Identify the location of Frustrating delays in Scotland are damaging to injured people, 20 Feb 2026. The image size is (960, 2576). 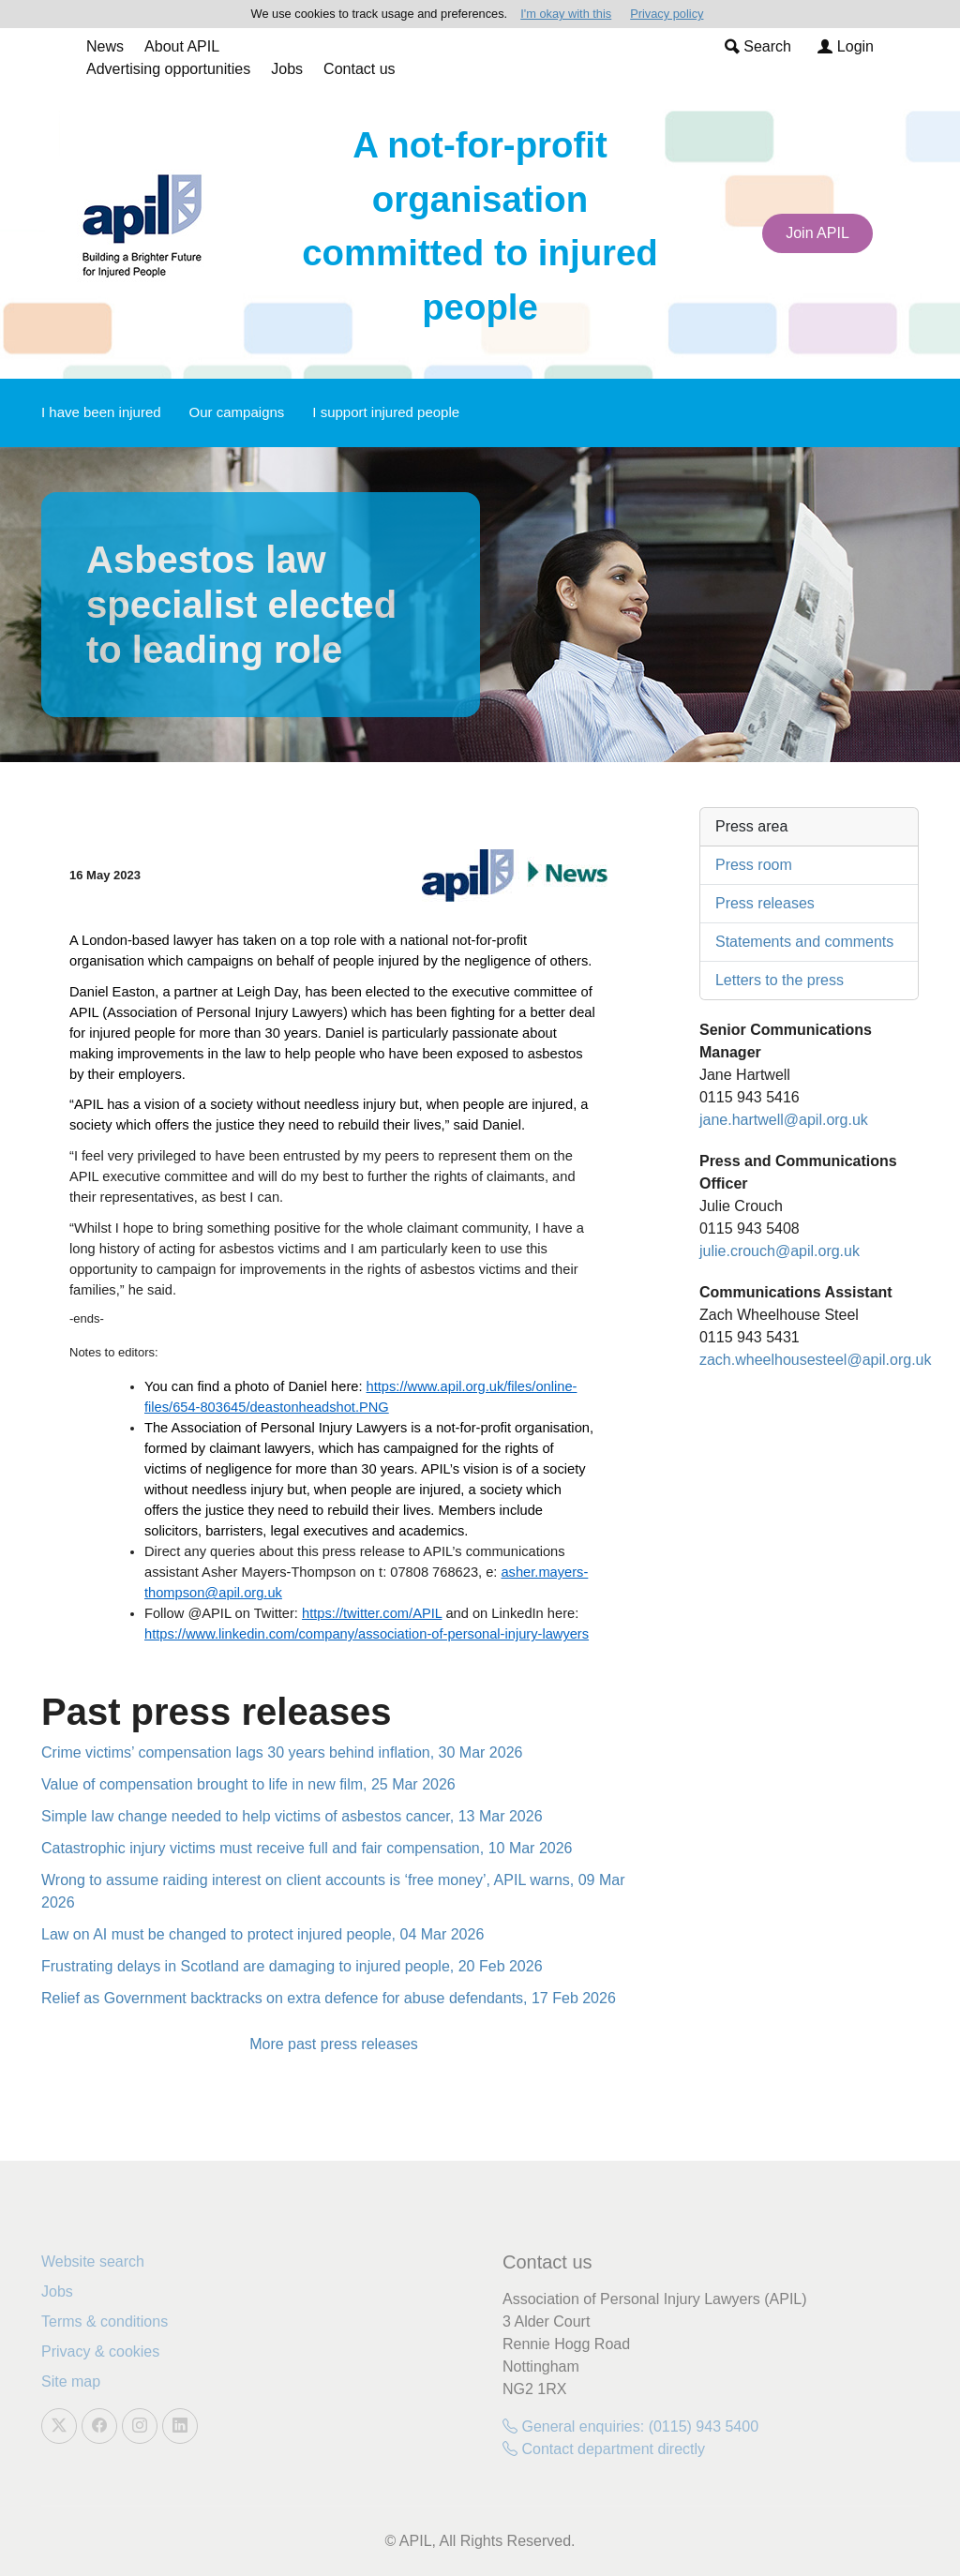
(292, 1966).